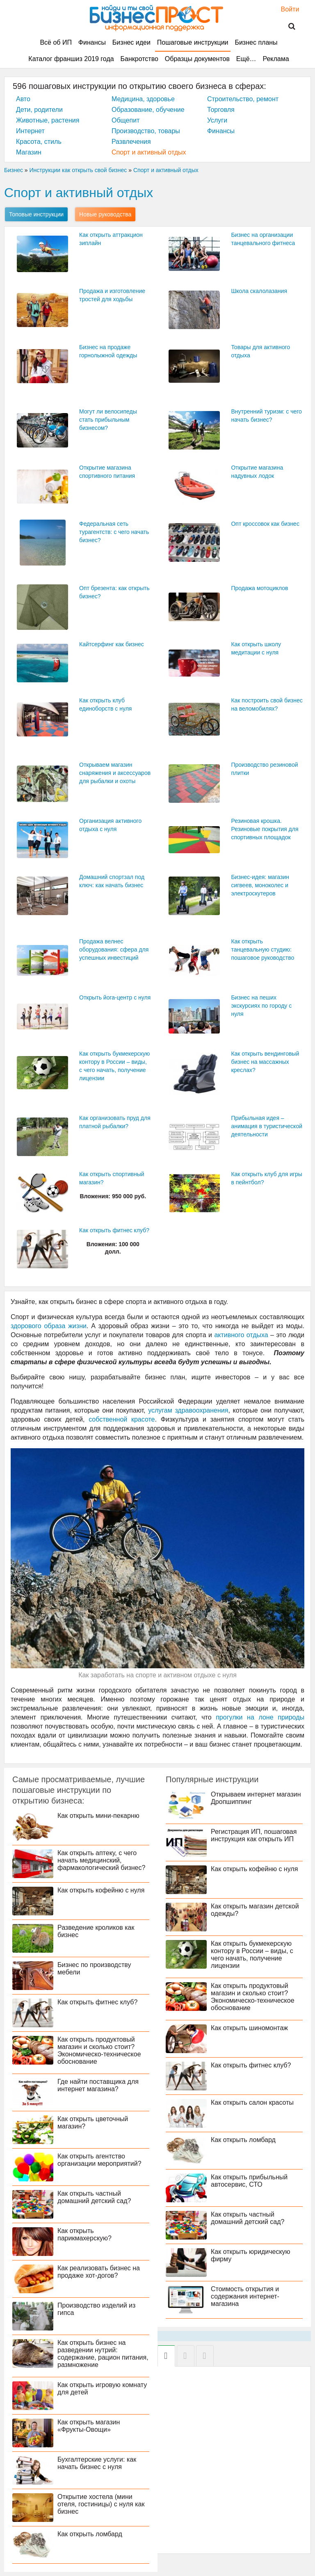  What do you see at coordinates (259, 291) in the screenshot?
I see `Школа скалолазания` at bounding box center [259, 291].